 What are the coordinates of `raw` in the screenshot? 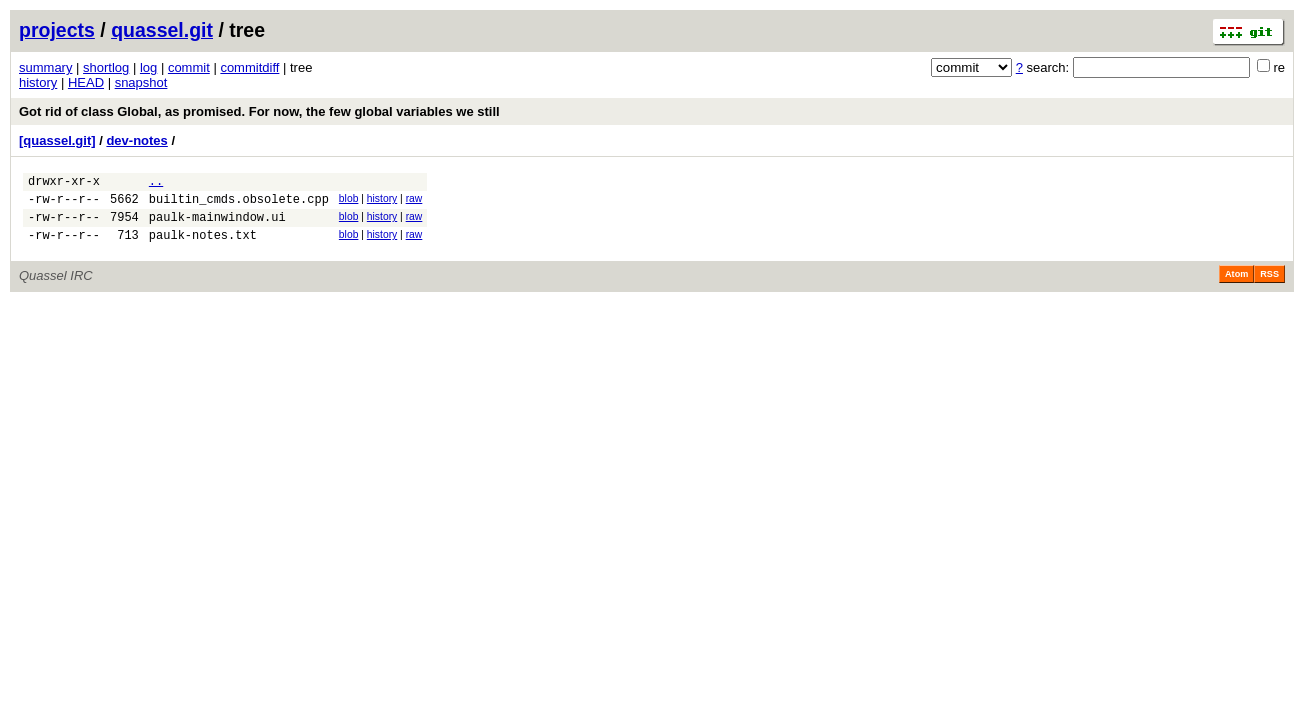 It's located at (414, 201).